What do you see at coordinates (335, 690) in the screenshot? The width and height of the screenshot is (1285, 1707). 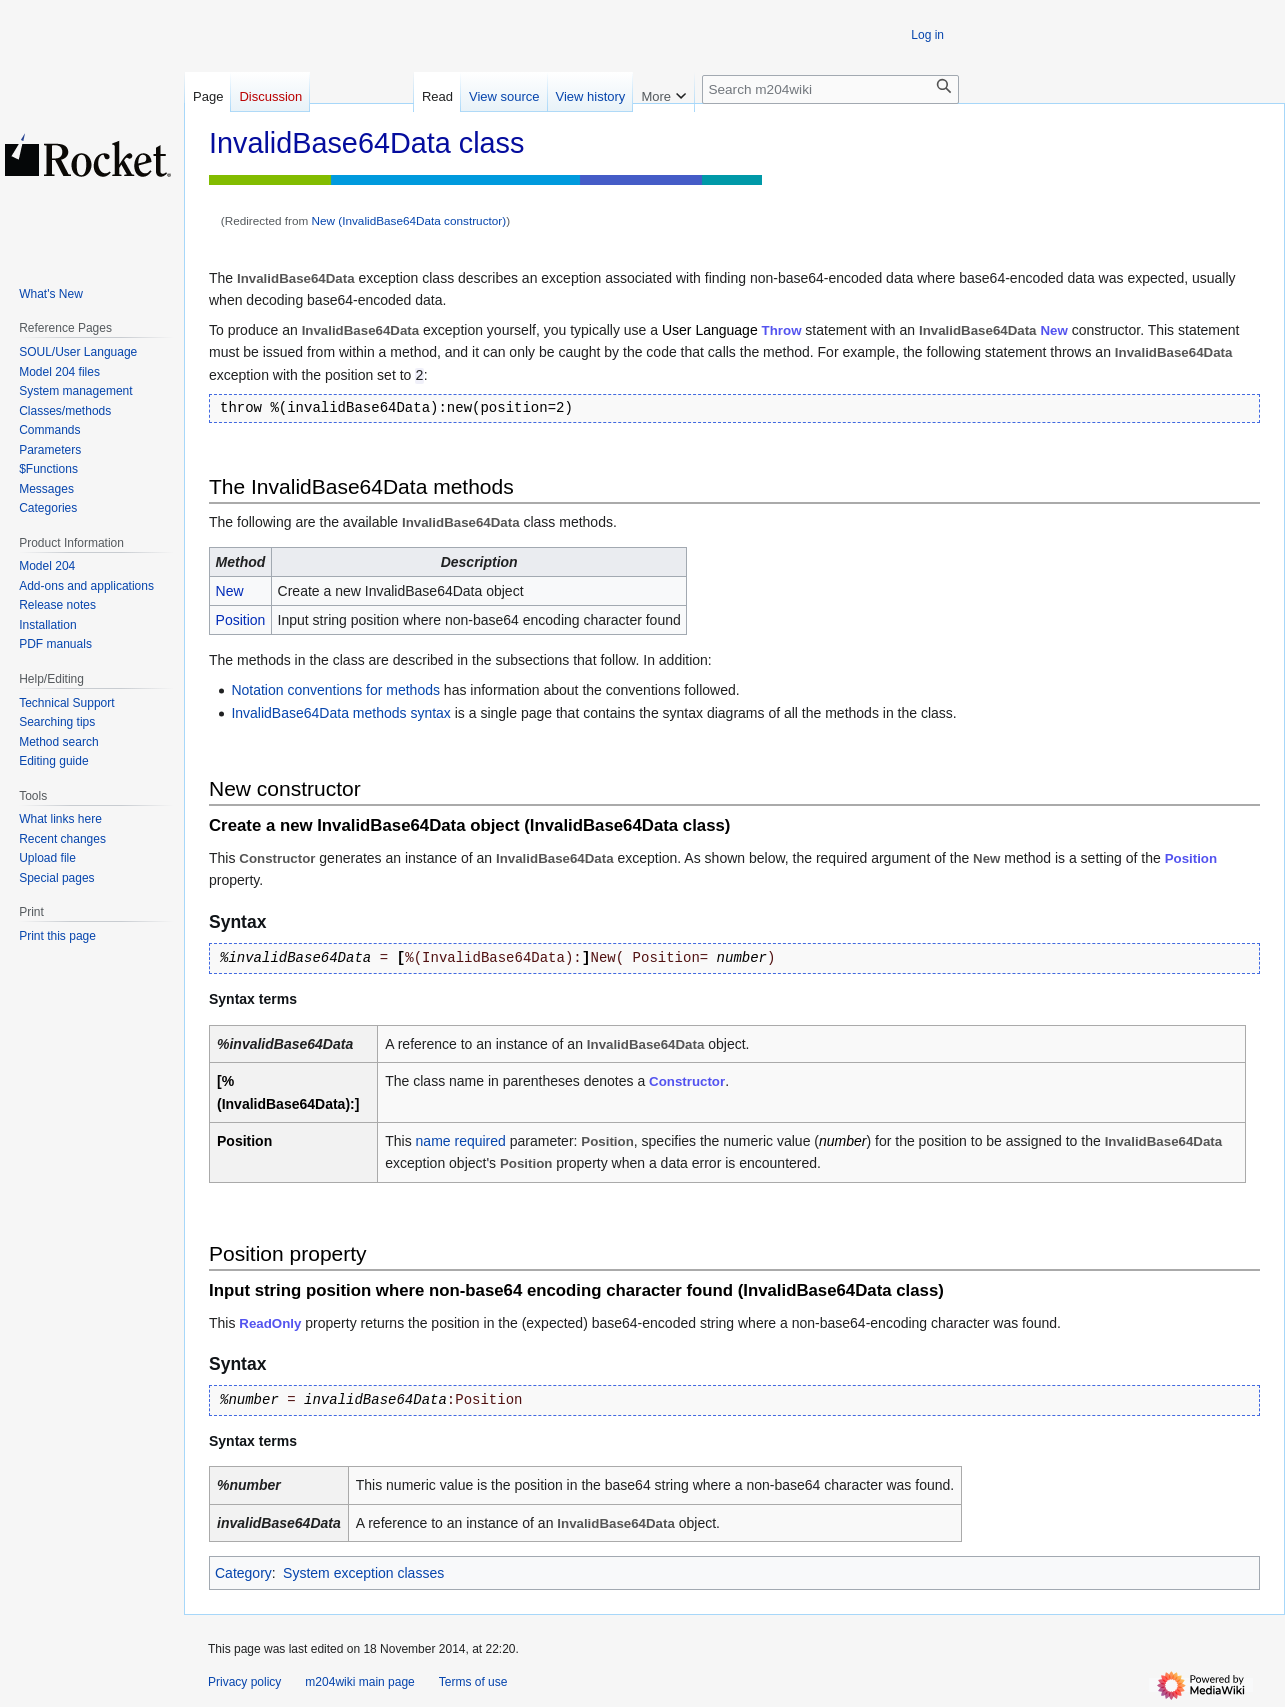 I see `Notation conventions for methods` at bounding box center [335, 690].